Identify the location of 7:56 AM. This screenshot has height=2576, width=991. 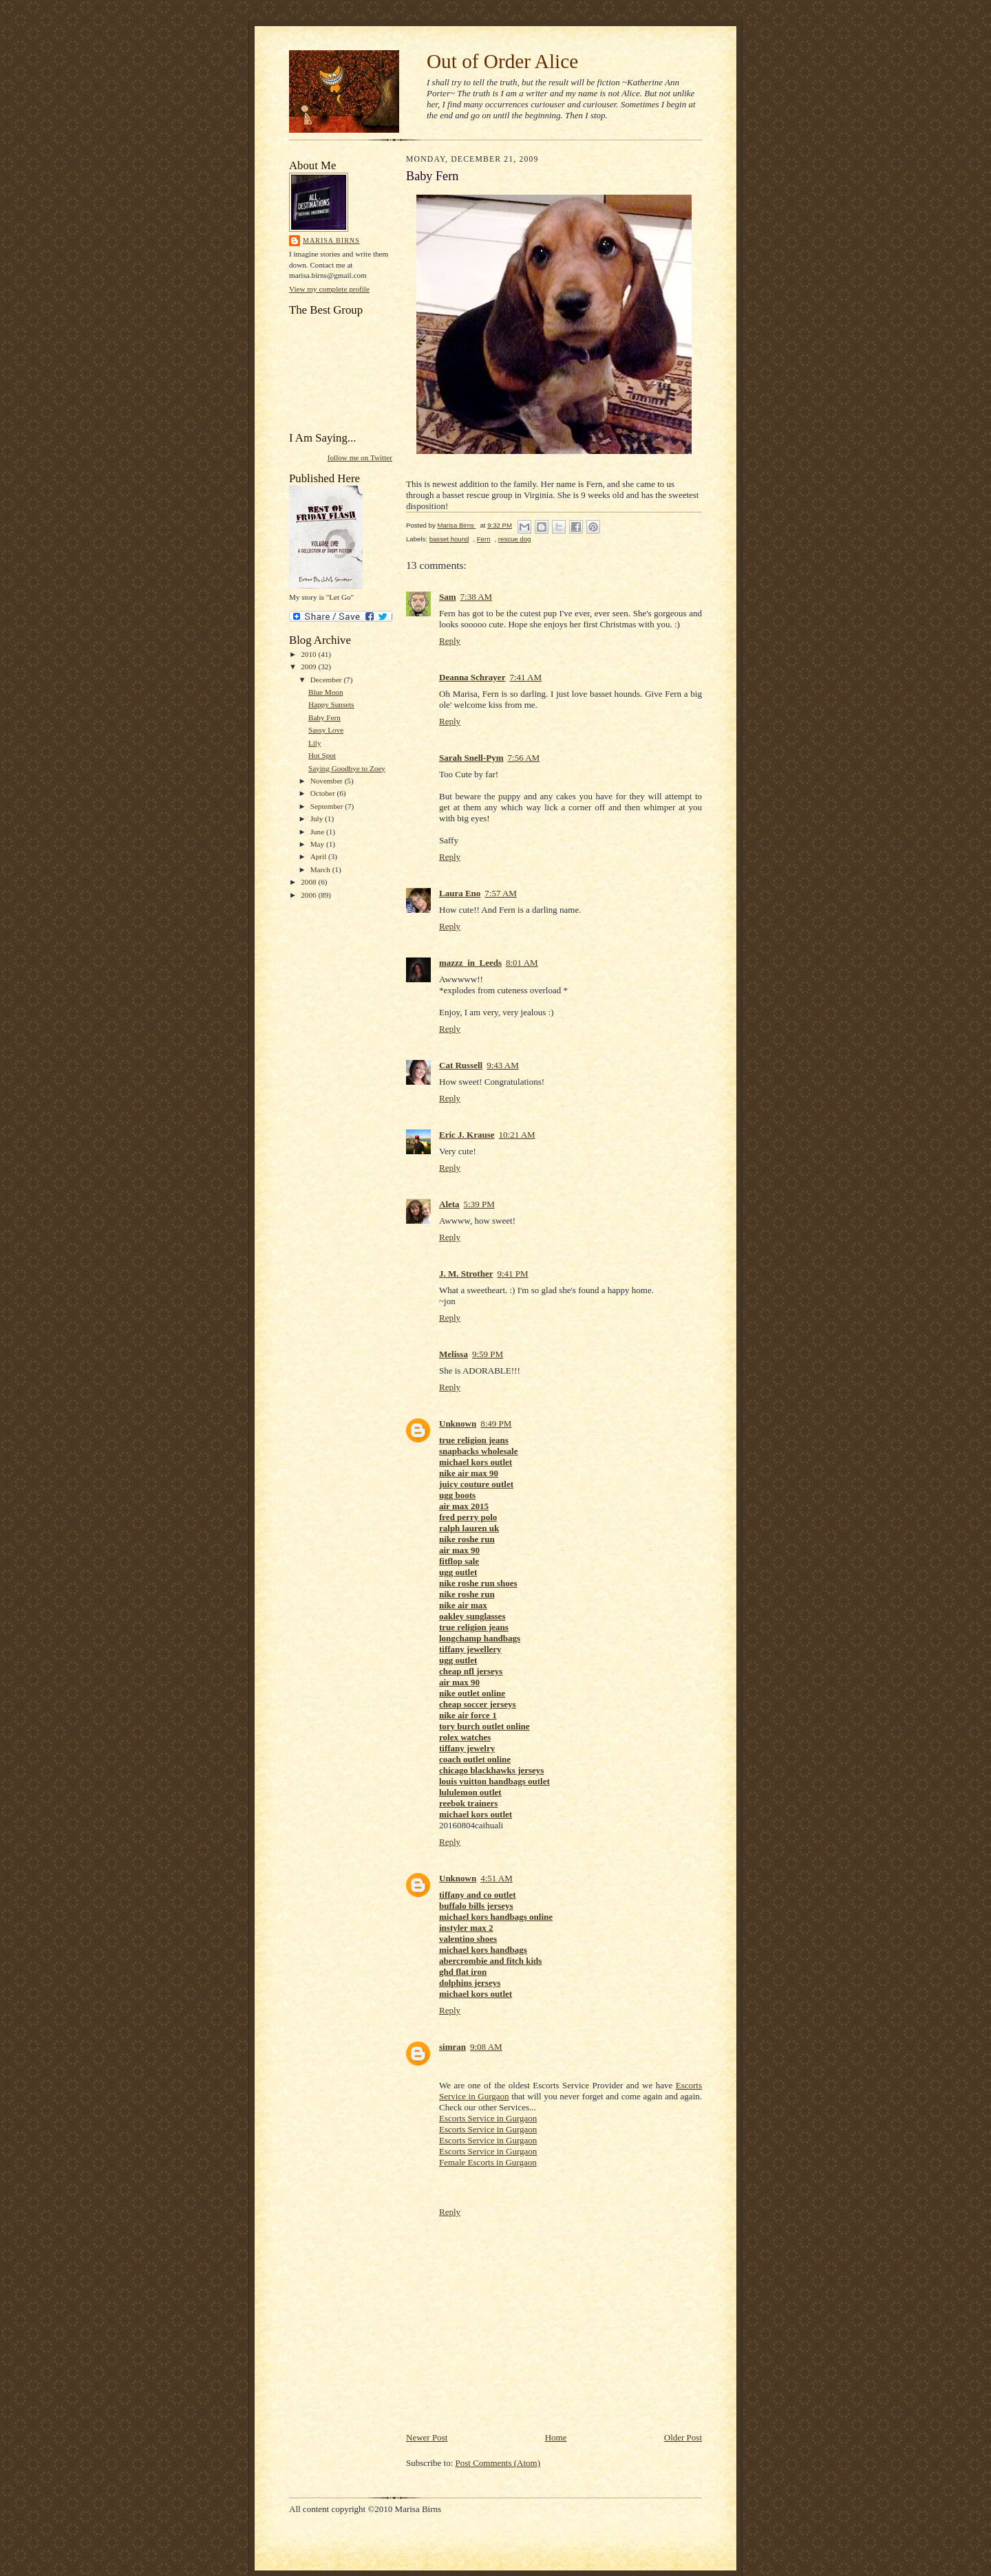
(524, 758).